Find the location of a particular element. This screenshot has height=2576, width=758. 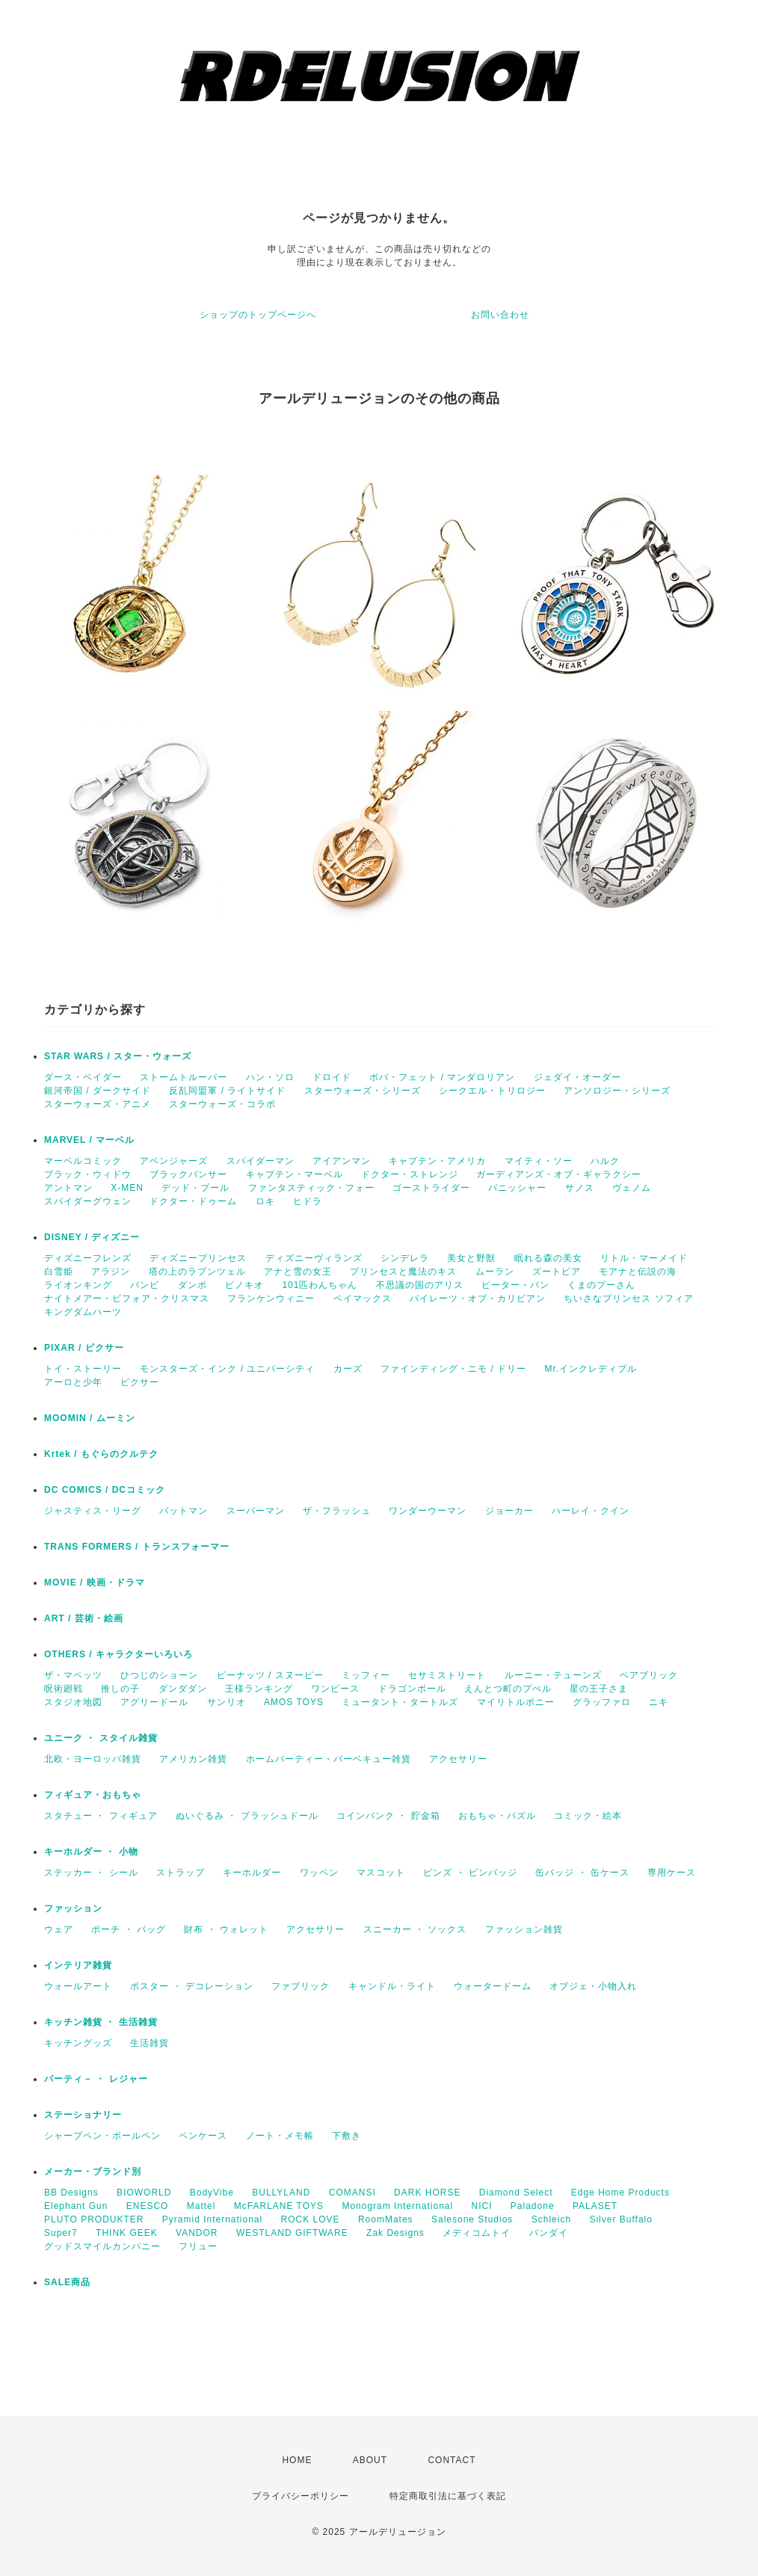

シャープペン・ボールペン is located at coordinates (102, 2135).